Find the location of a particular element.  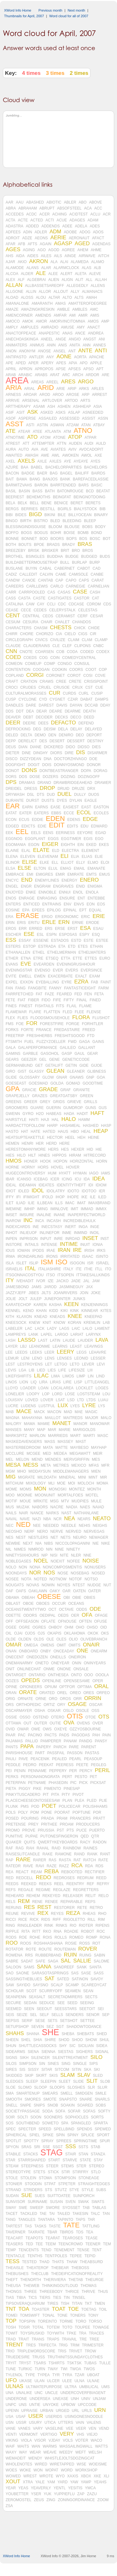

GEEZER is located at coordinates (29, 1059).